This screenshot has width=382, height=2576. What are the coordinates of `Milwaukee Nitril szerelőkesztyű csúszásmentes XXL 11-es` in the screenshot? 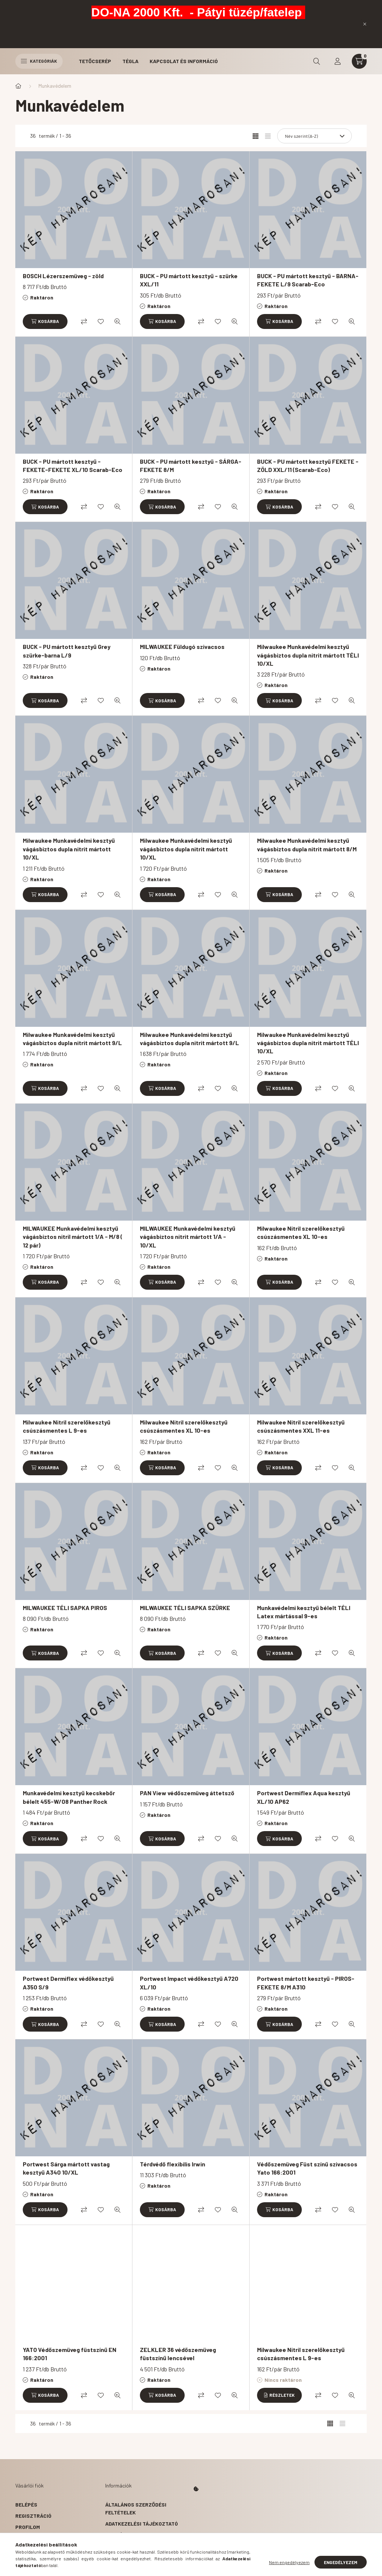 It's located at (301, 1426).